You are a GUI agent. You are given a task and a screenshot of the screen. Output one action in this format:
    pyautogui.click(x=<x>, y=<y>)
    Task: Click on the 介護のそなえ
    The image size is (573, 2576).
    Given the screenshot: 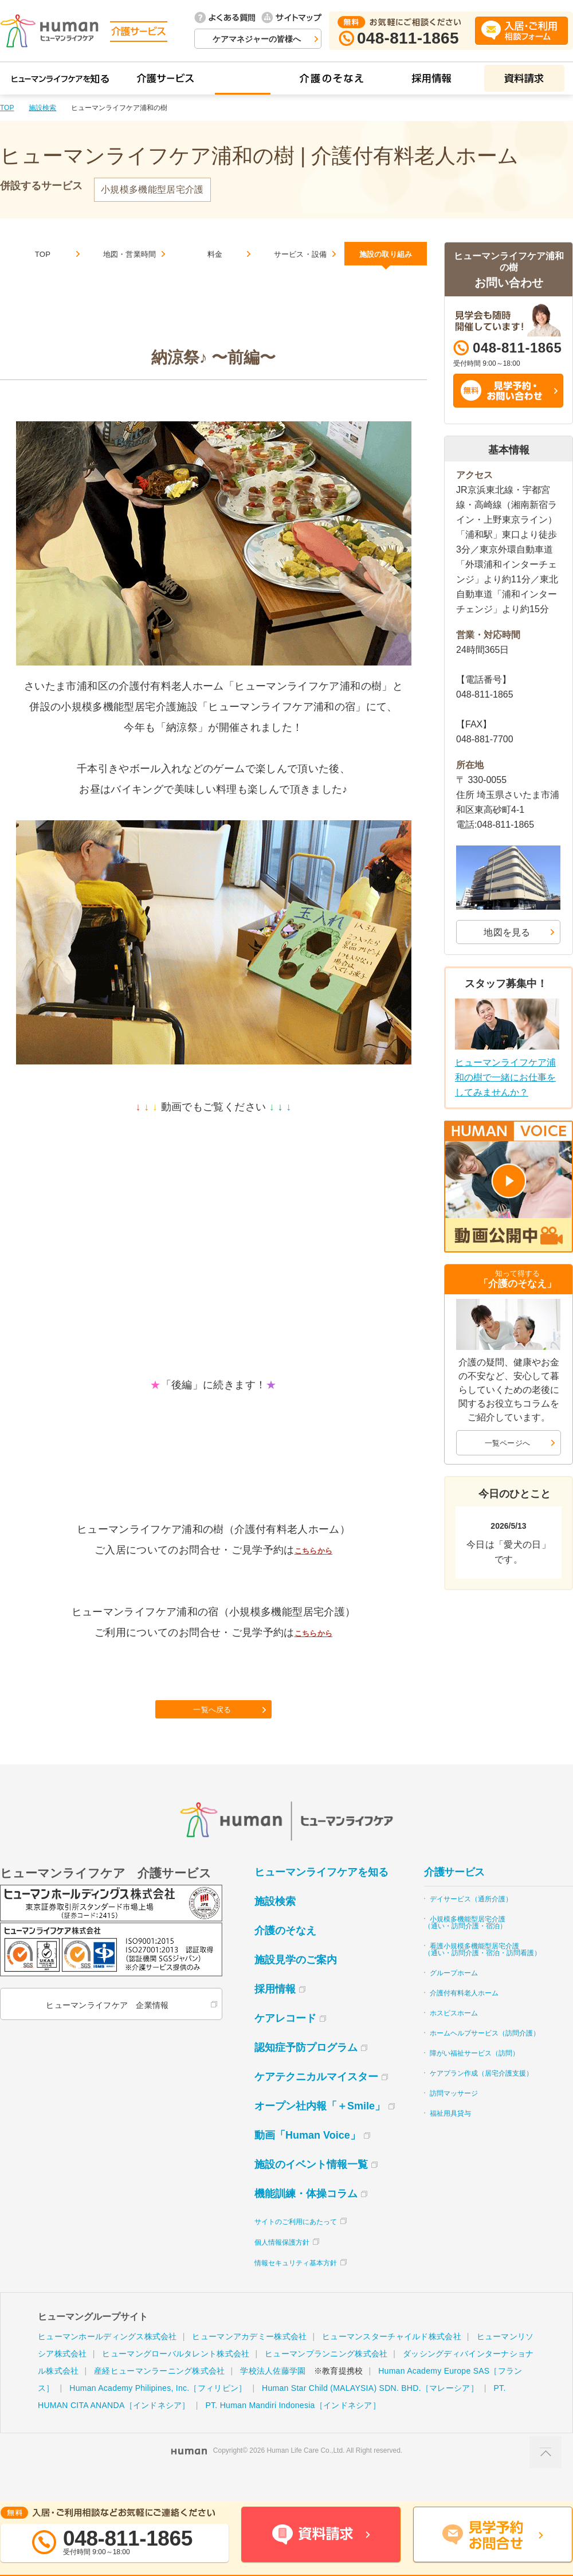 What is the action you would take?
    pyautogui.click(x=285, y=1956)
    